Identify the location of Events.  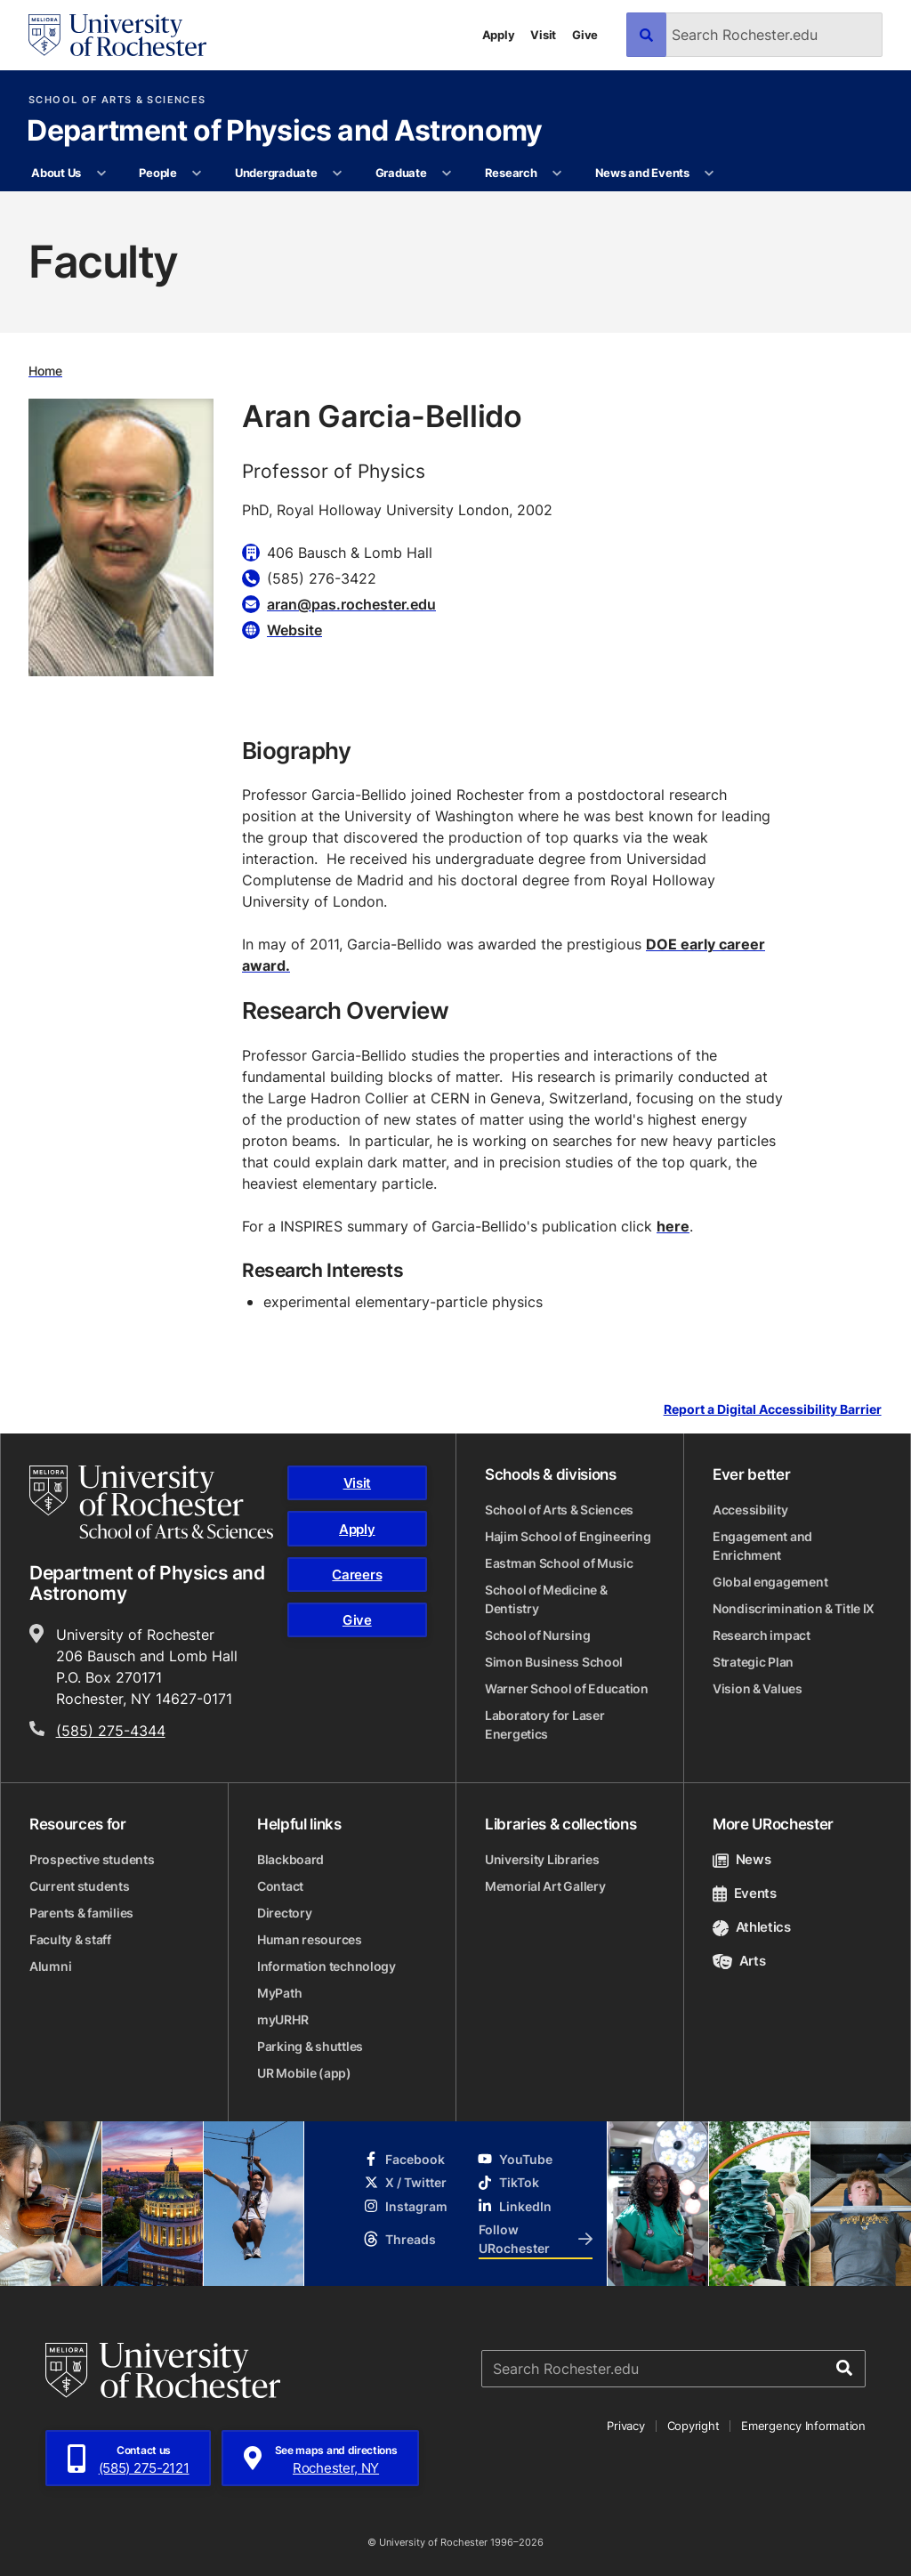
(745, 1893).